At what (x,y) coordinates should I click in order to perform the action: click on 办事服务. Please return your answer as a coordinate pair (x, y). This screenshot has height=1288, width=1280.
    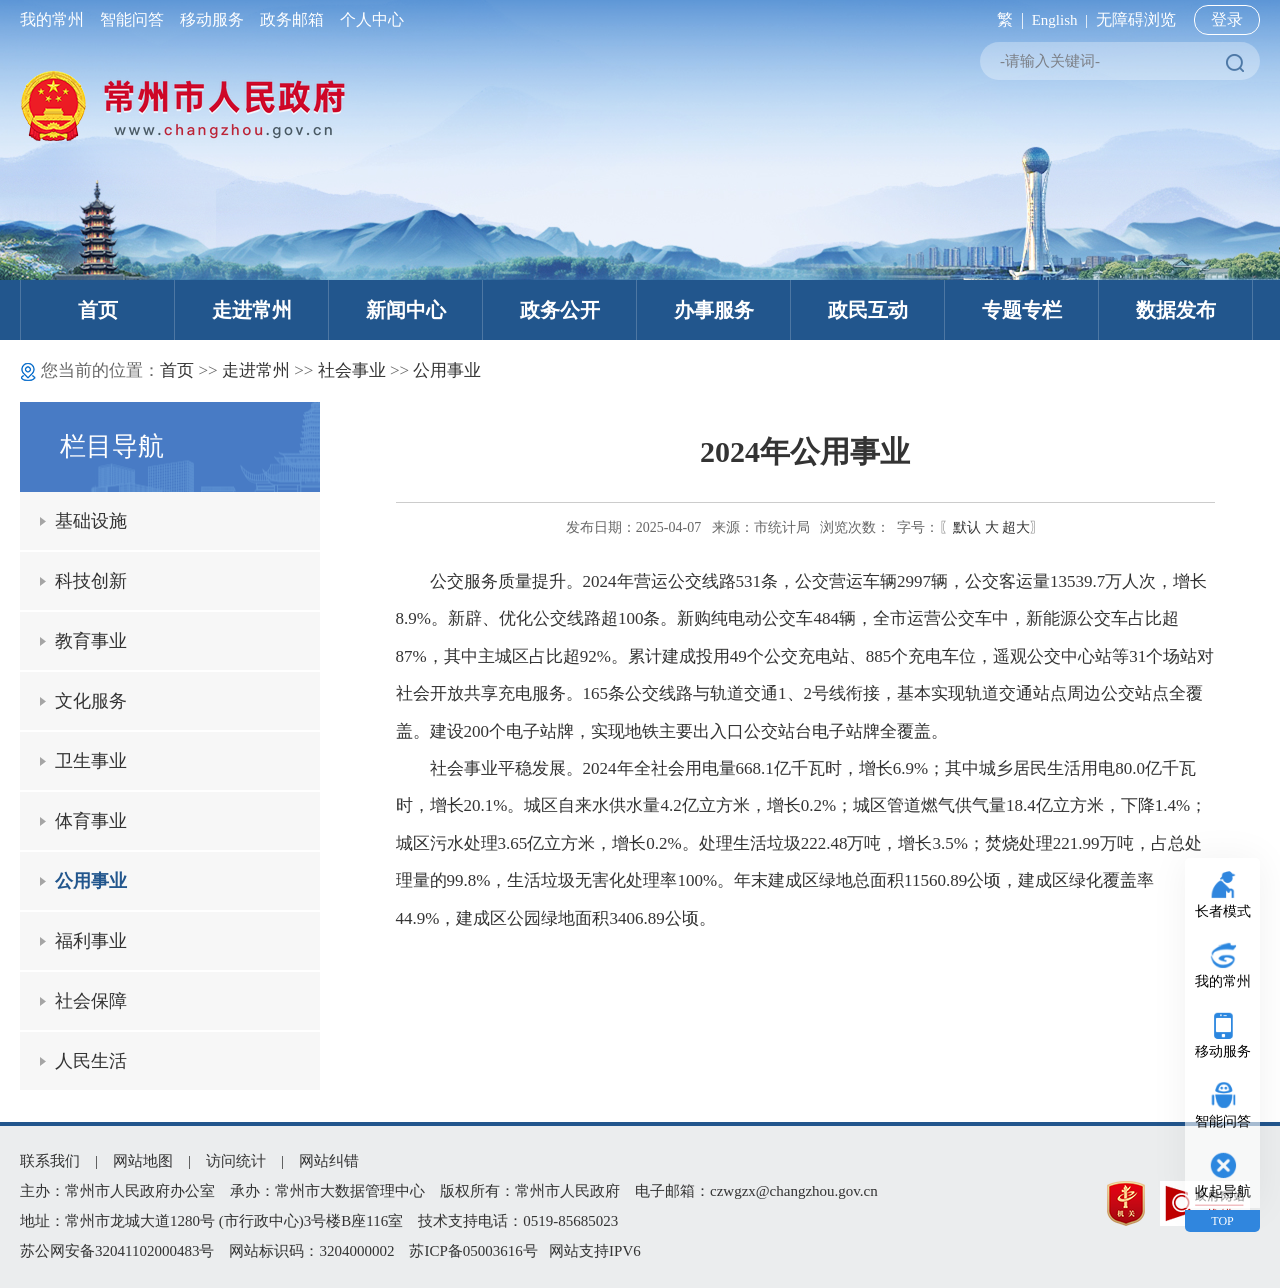
    Looking at the image, I should click on (714, 310).